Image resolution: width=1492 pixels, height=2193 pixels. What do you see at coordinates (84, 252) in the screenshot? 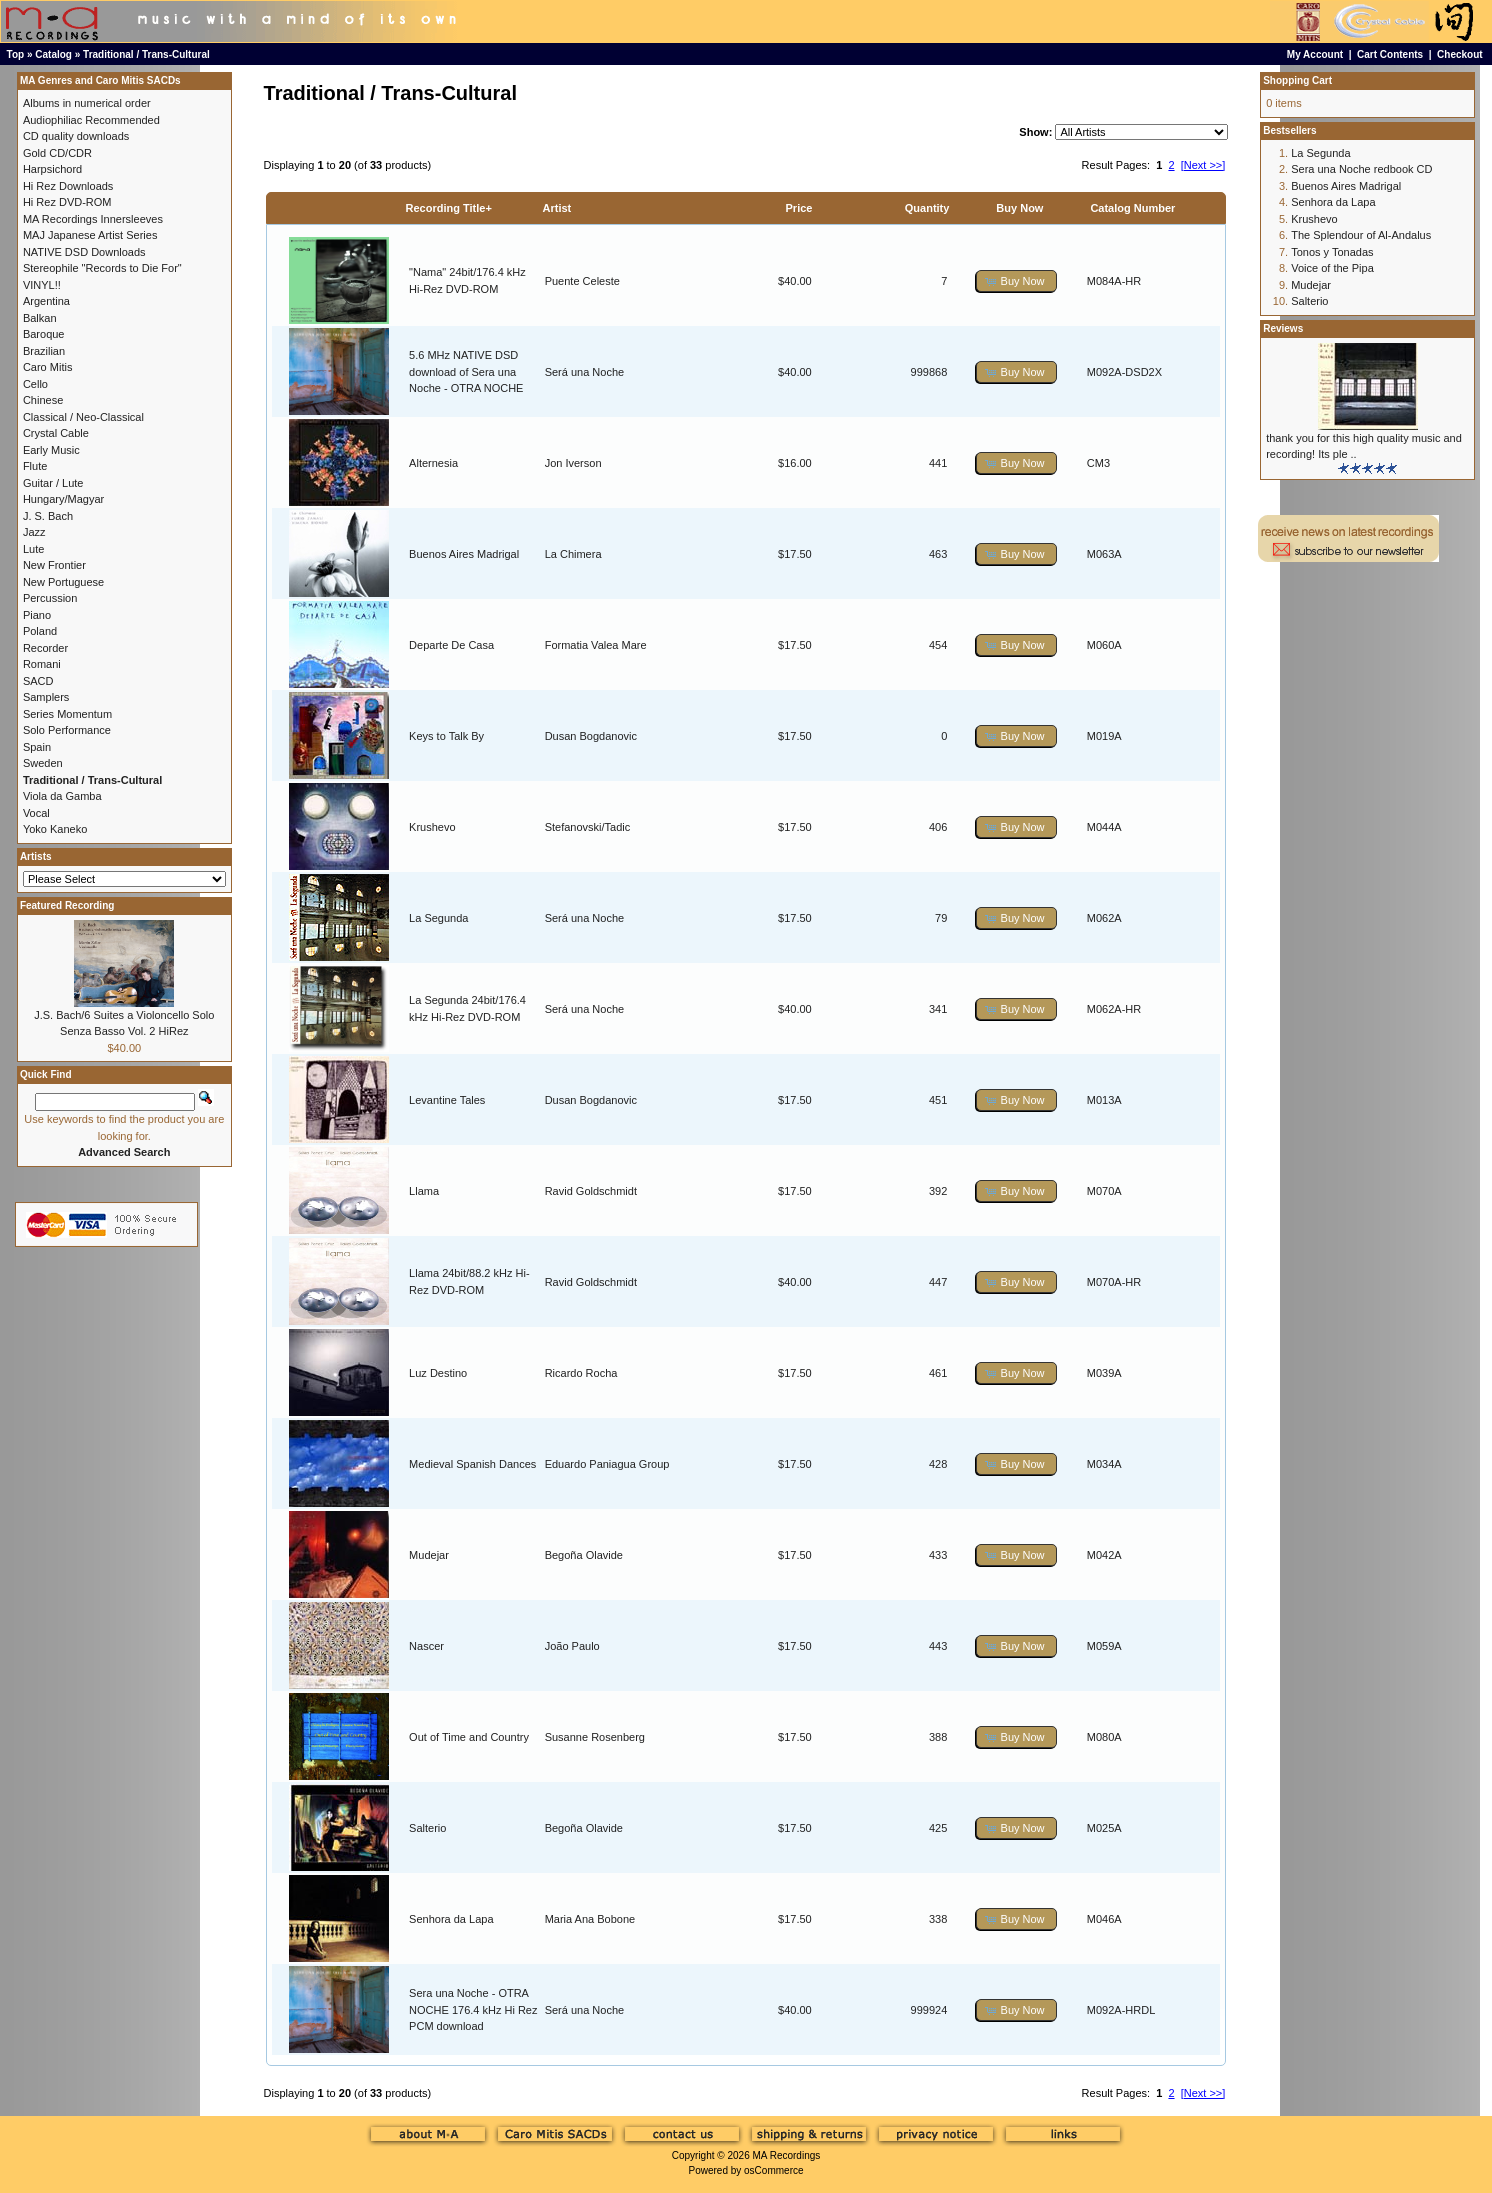
I see `NATIVE DSD Downloads` at bounding box center [84, 252].